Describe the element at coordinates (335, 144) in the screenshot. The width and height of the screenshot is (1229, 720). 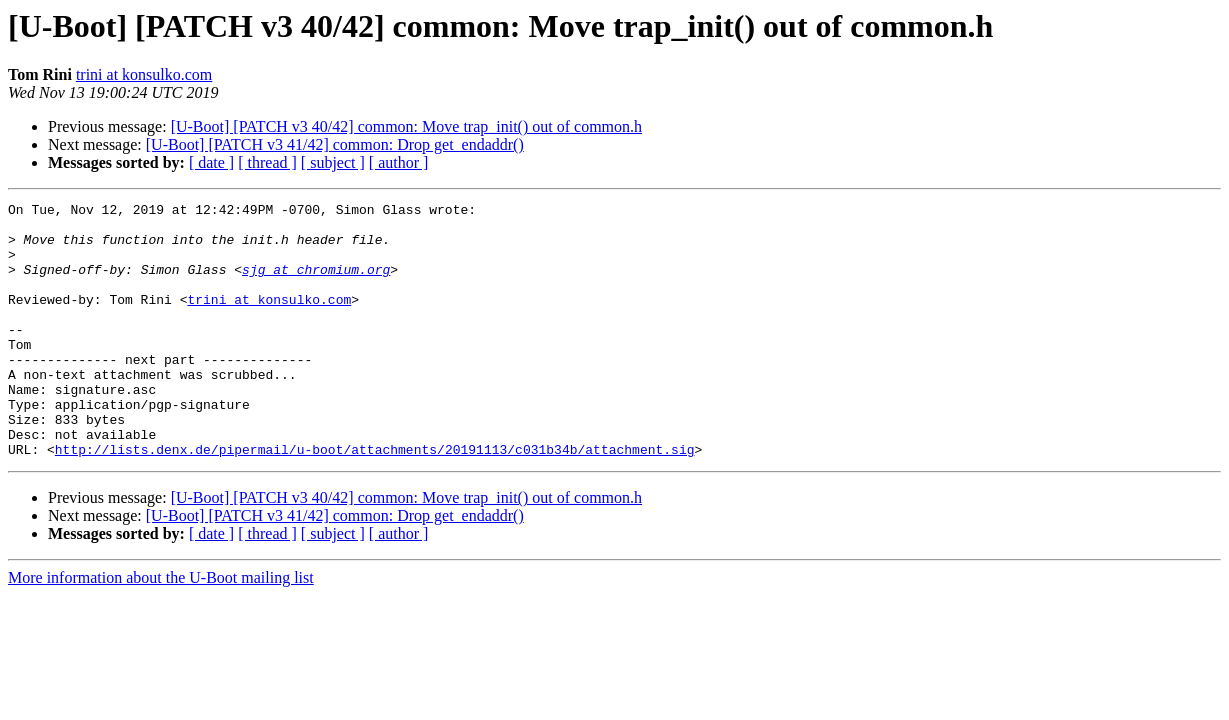
I see `[U-Boot] [PATCH v3 41/42] common: Drop get_endaddr()` at that location.